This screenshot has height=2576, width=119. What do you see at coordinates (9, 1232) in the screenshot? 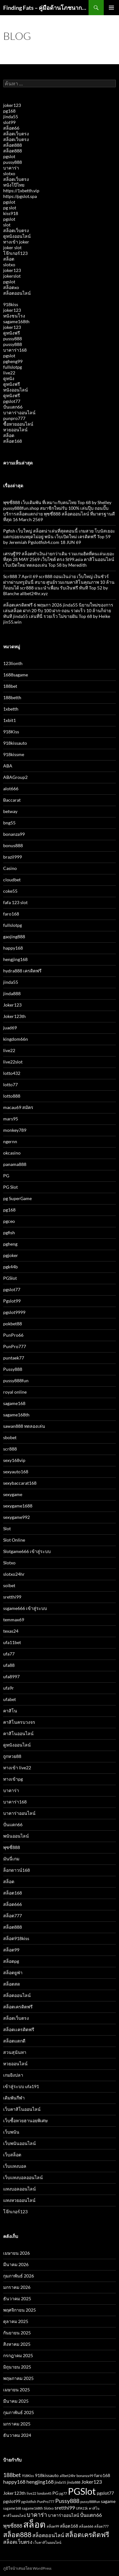
I see `pgfish` at bounding box center [9, 1232].